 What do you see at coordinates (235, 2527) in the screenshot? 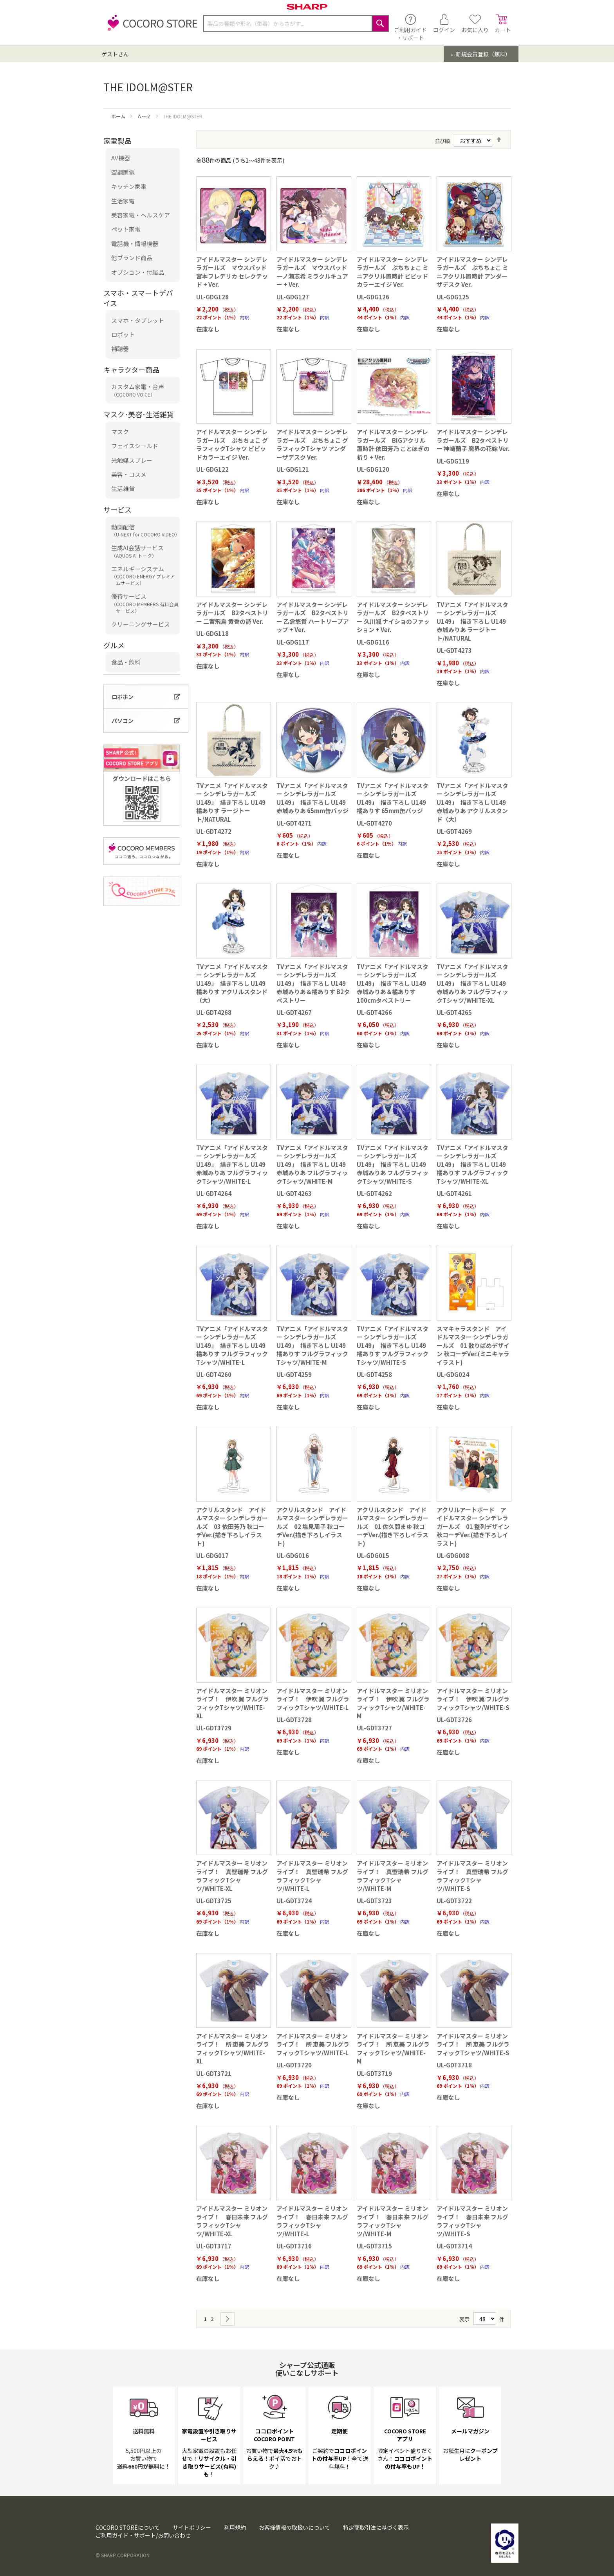
I see `利用規約` at bounding box center [235, 2527].